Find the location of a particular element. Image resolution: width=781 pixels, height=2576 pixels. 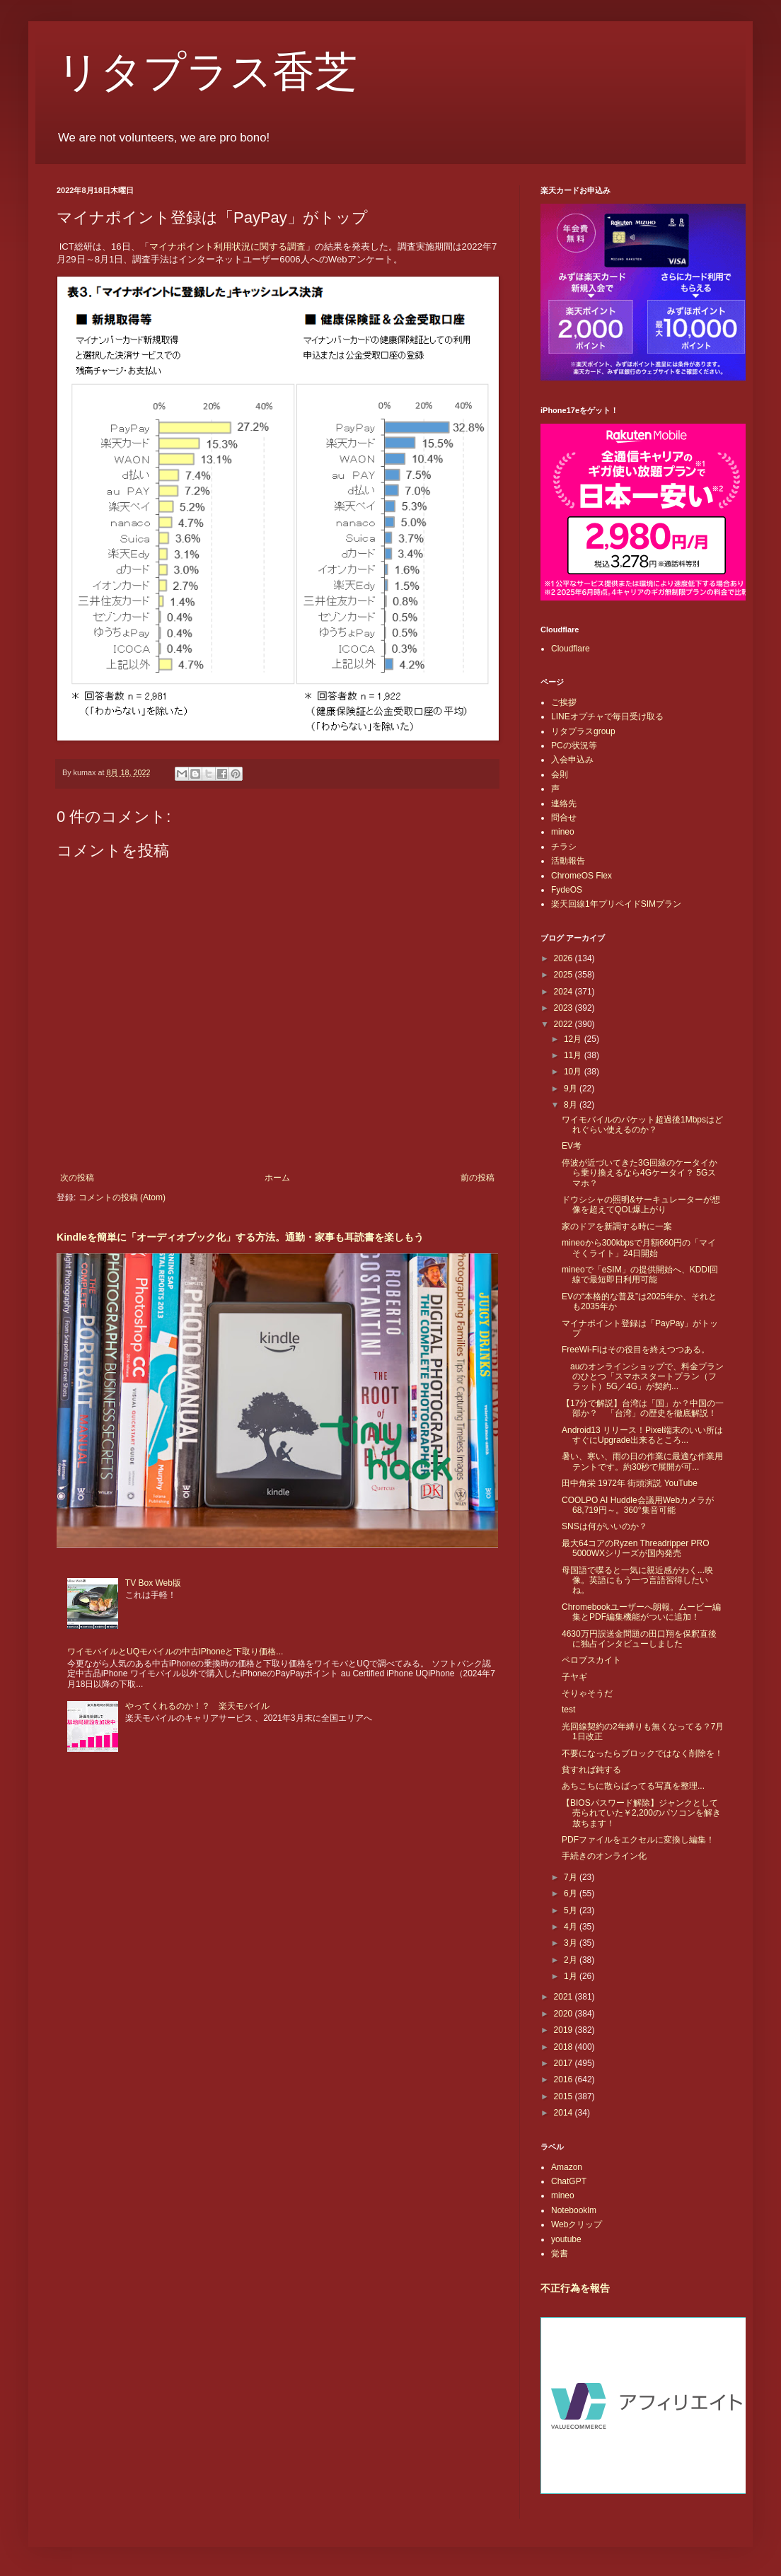

6月 is located at coordinates (571, 1893).